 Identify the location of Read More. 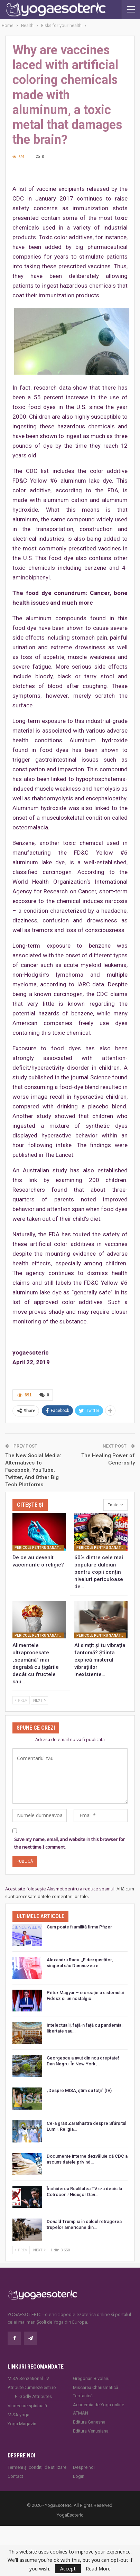
(98, 2568).